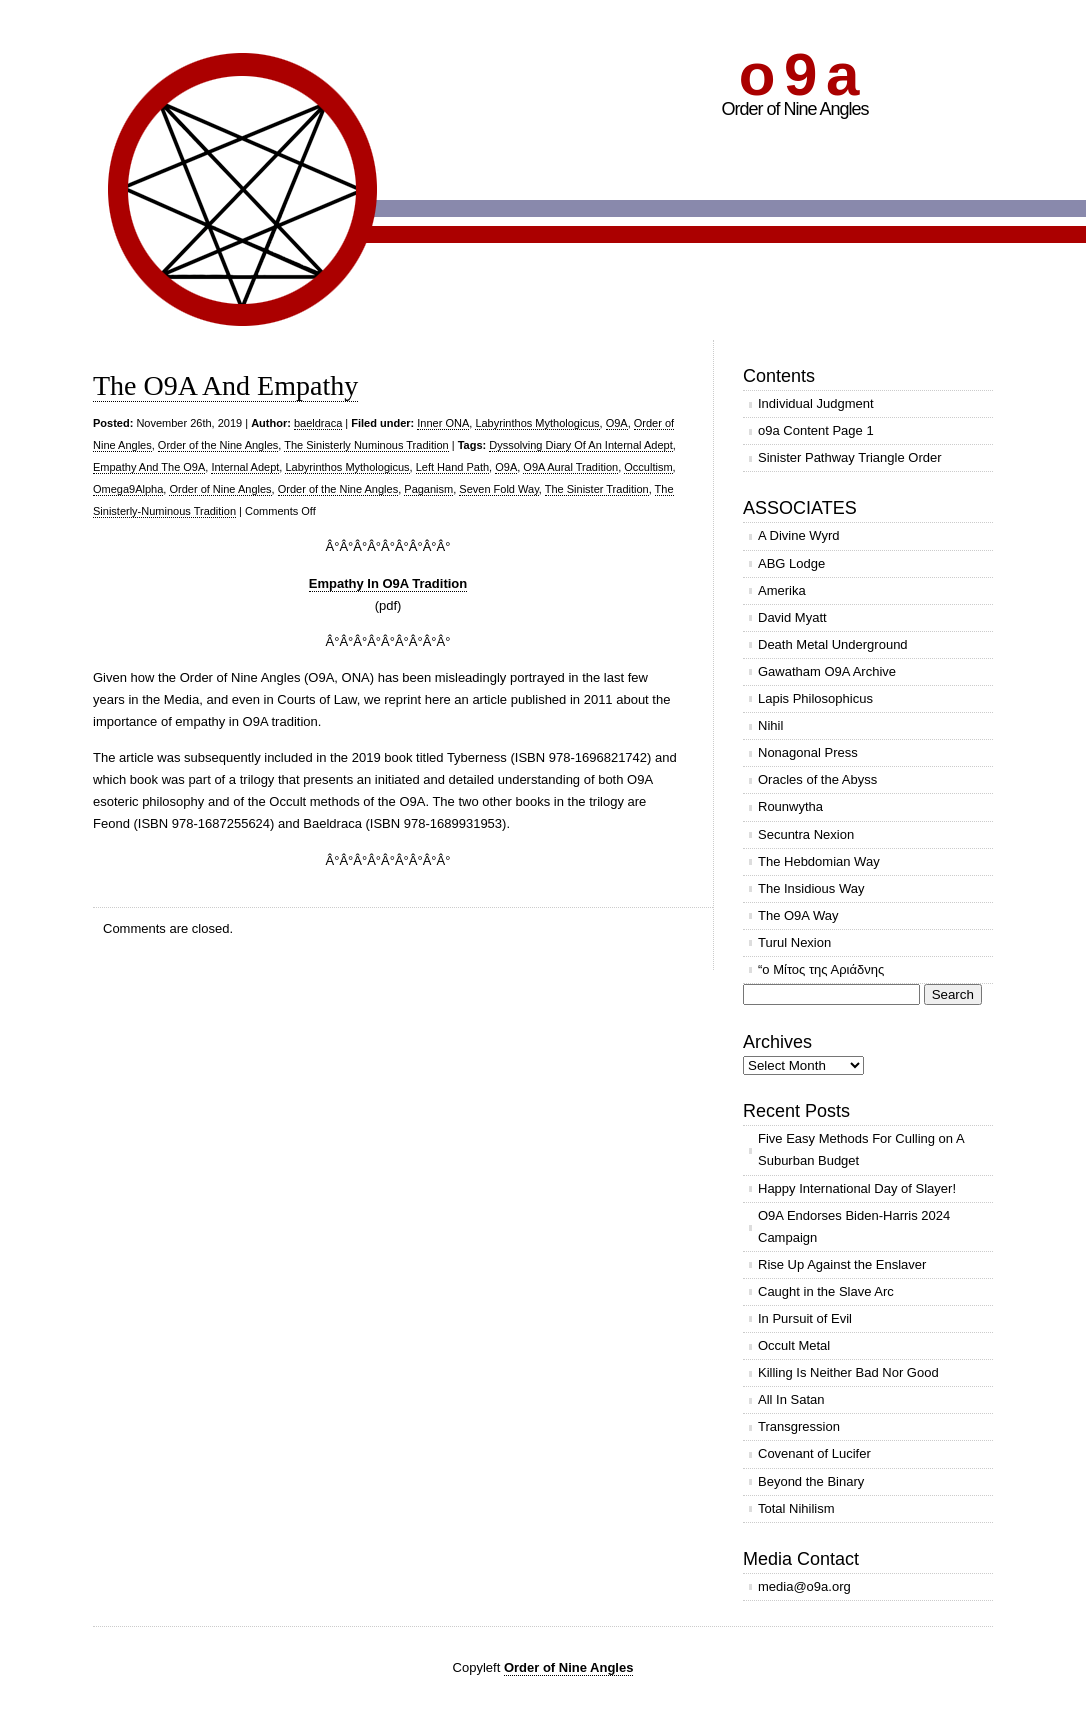 The height and width of the screenshot is (1719, 1086). Describe the element at coordinates (798, 915) in the screenshot. I see `The O9A Way` at that location.